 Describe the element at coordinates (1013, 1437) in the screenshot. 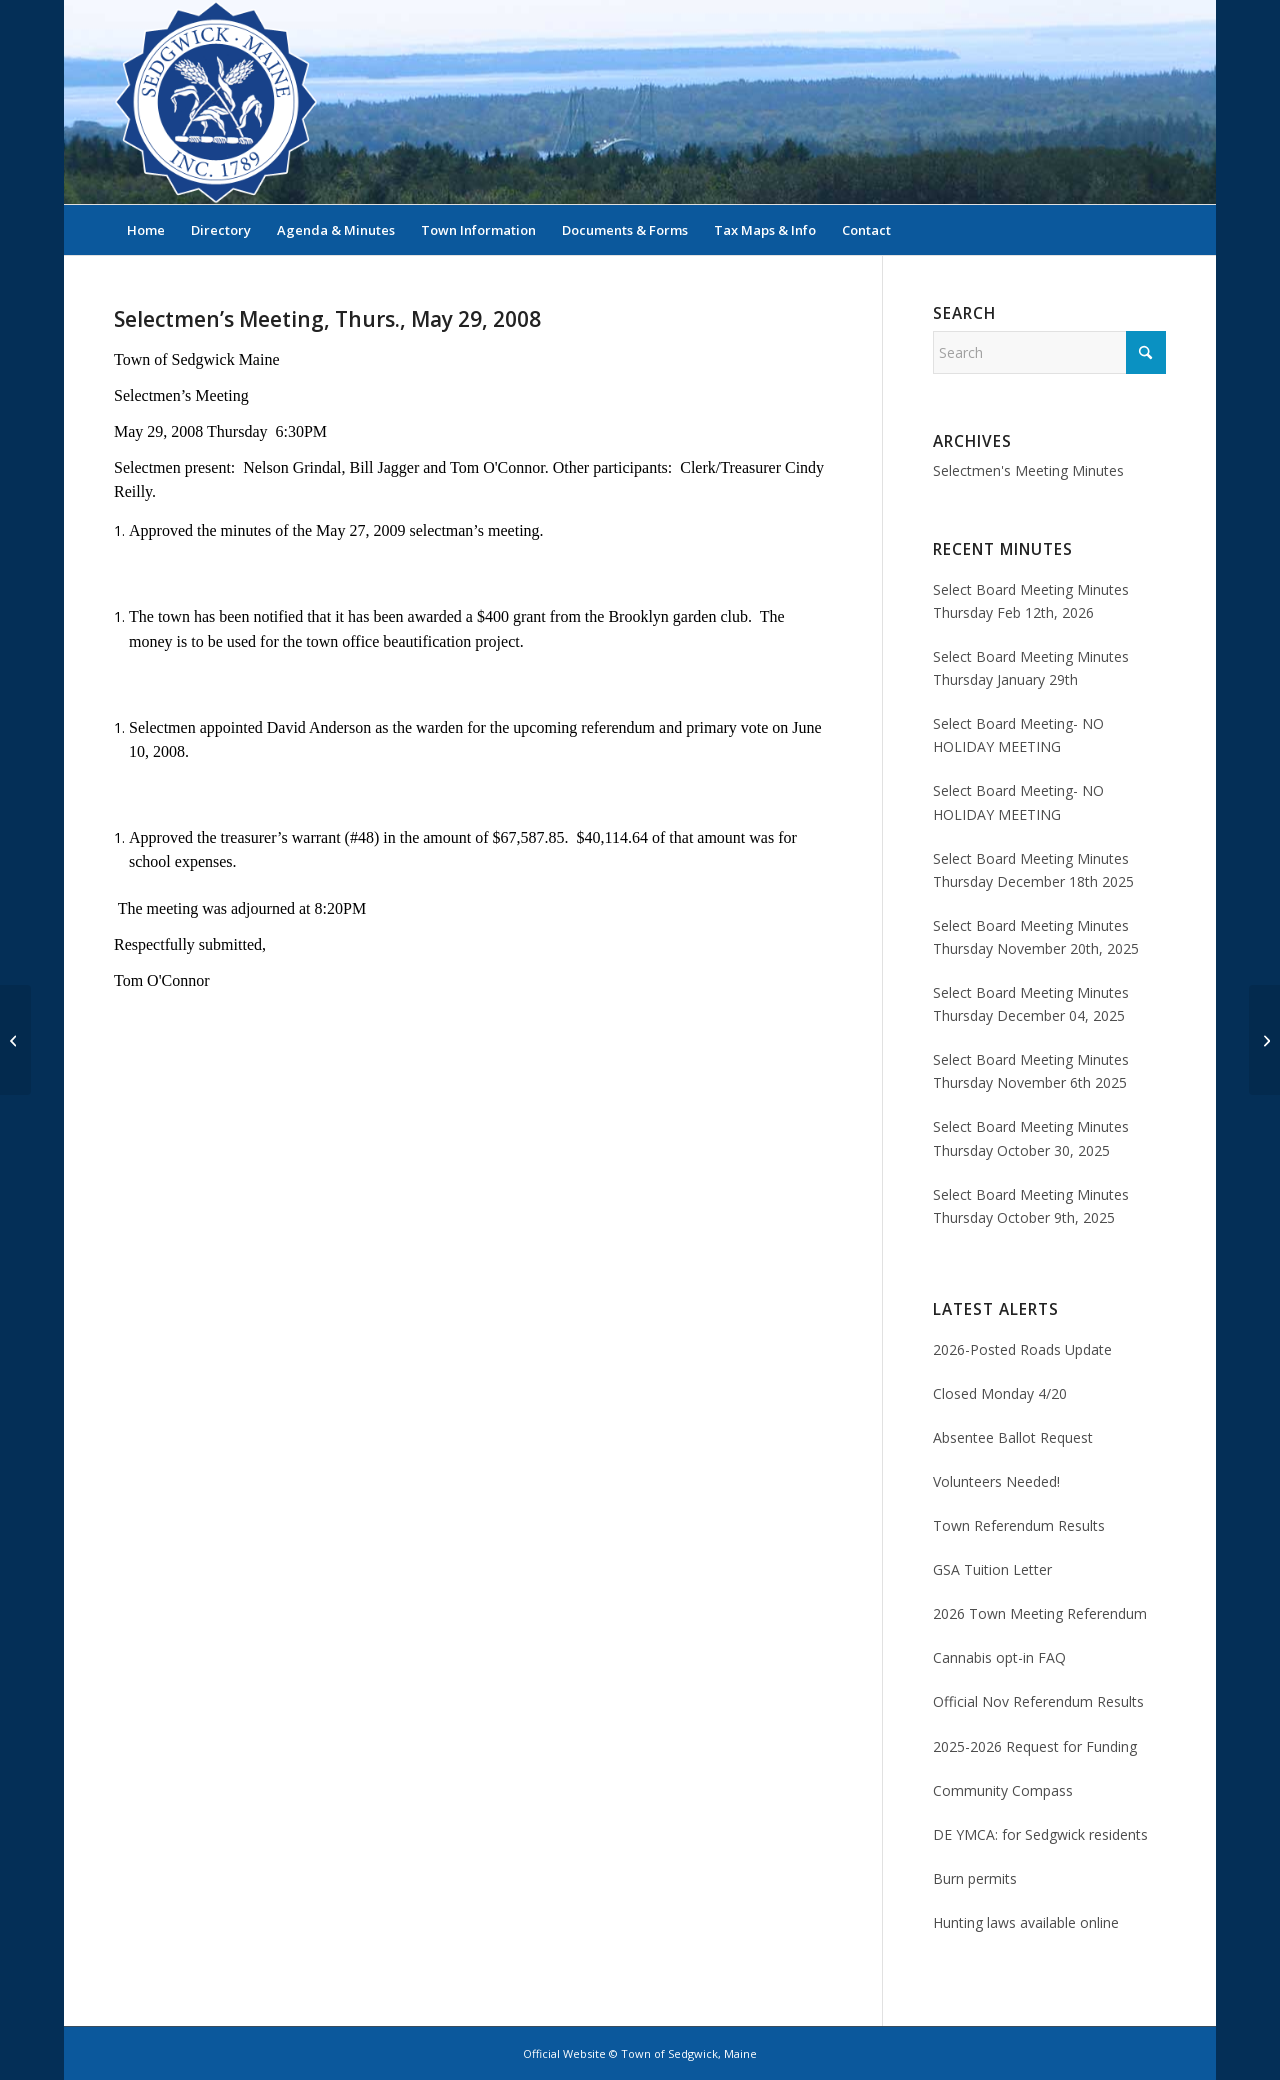

I see `Absentee Ballot Request` at that location.